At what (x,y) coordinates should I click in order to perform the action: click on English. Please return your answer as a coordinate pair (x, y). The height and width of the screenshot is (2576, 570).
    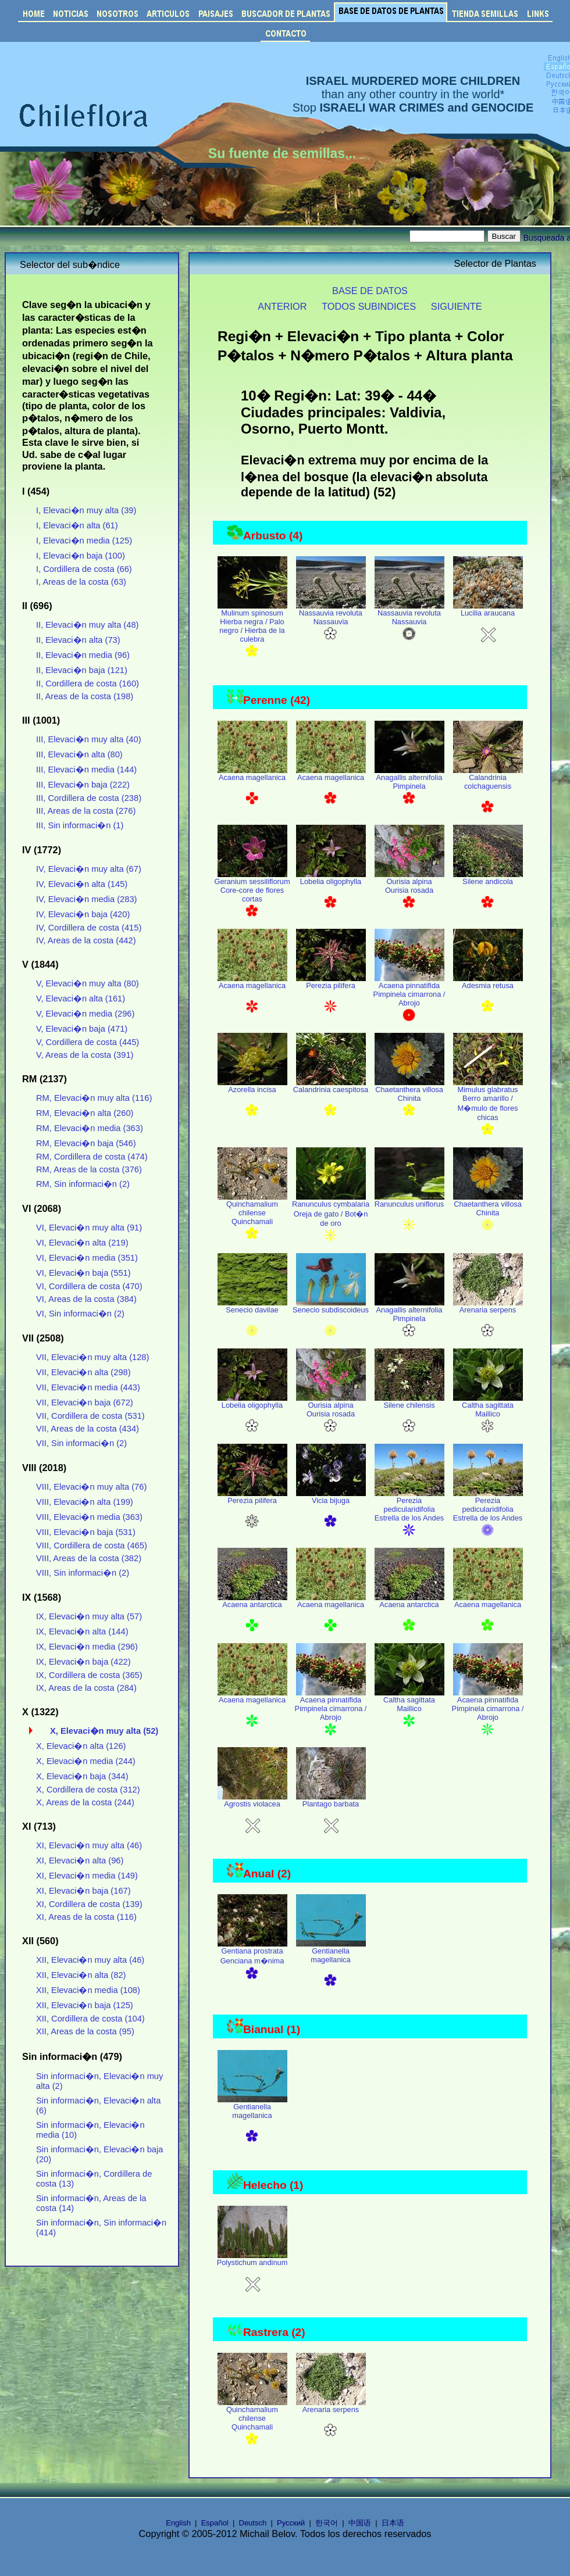
    Looking at the image, I should click on (178, 2522).